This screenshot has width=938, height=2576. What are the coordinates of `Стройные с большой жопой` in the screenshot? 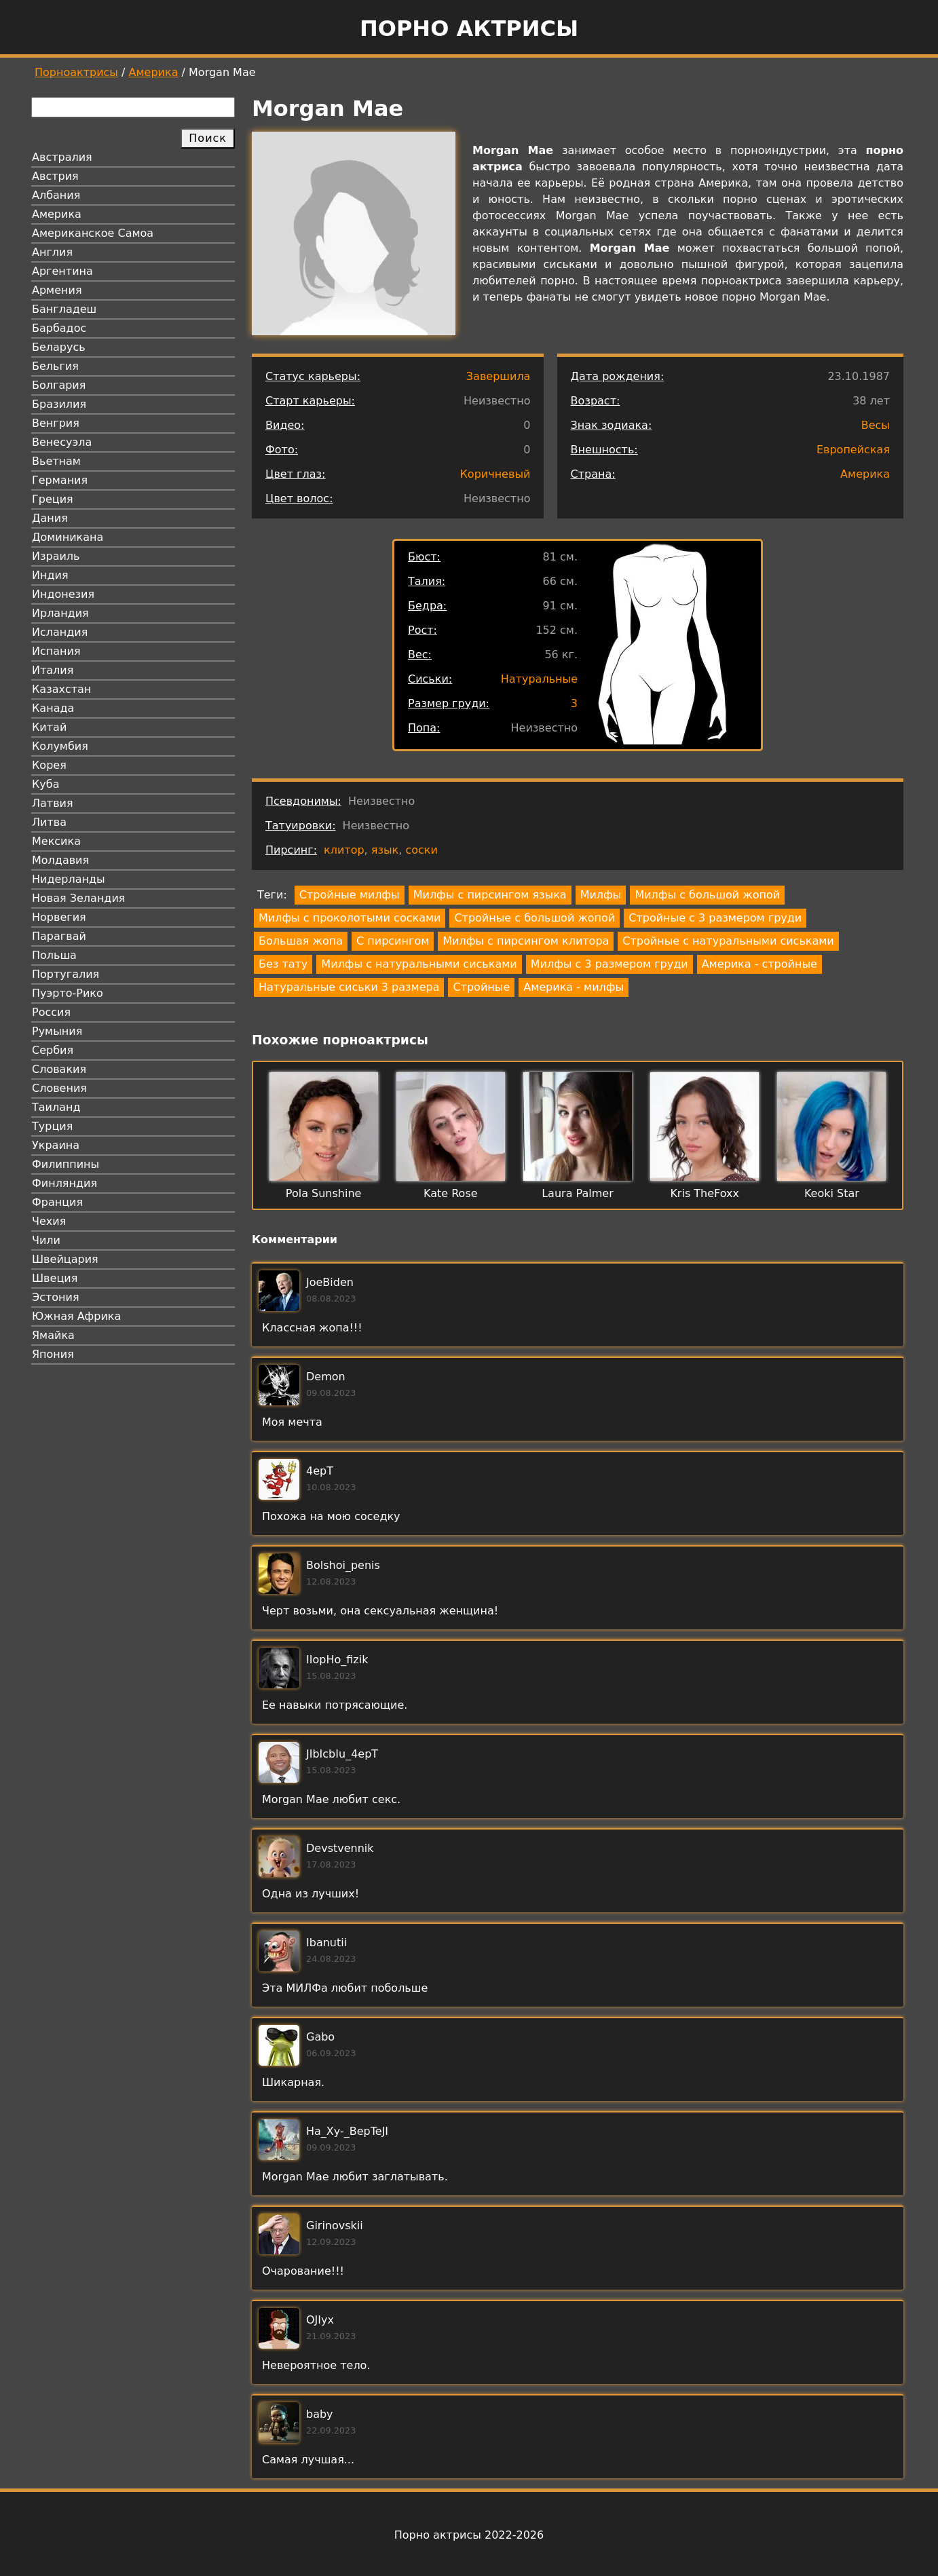 It's located at (534, 917).